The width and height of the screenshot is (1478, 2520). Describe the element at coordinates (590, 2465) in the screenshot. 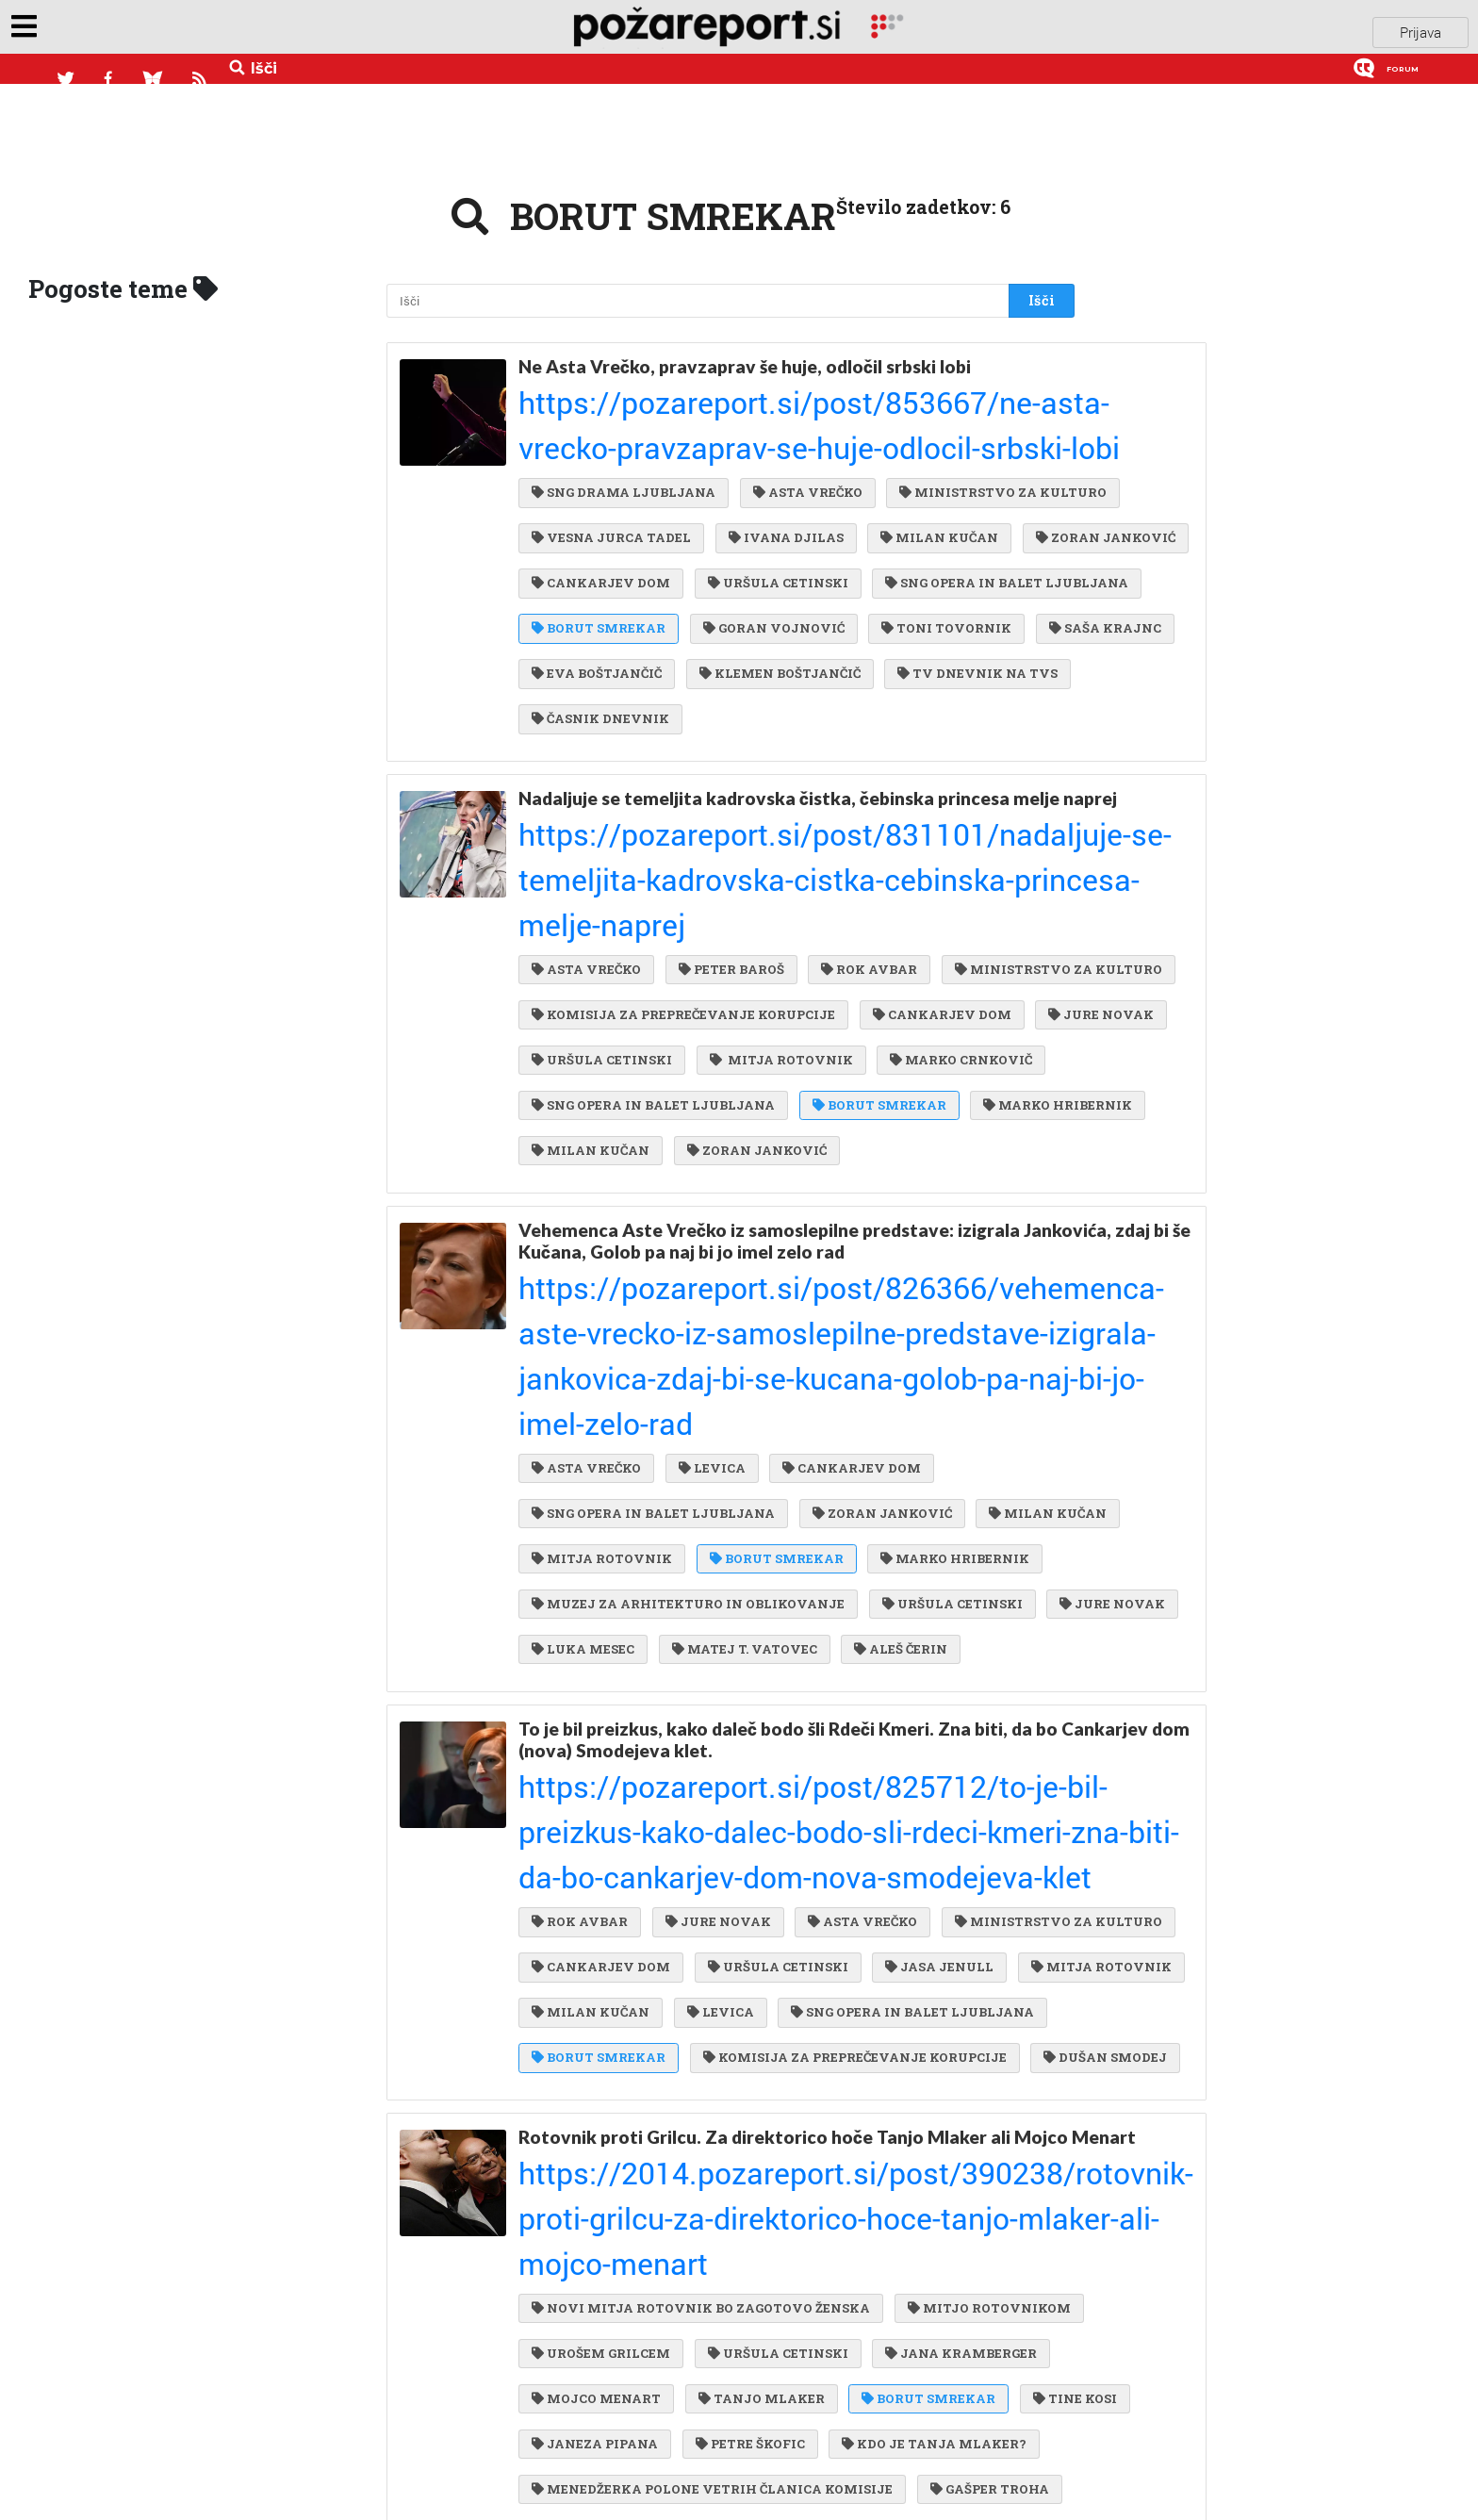

I see `SIMONE WEISS` at that location.